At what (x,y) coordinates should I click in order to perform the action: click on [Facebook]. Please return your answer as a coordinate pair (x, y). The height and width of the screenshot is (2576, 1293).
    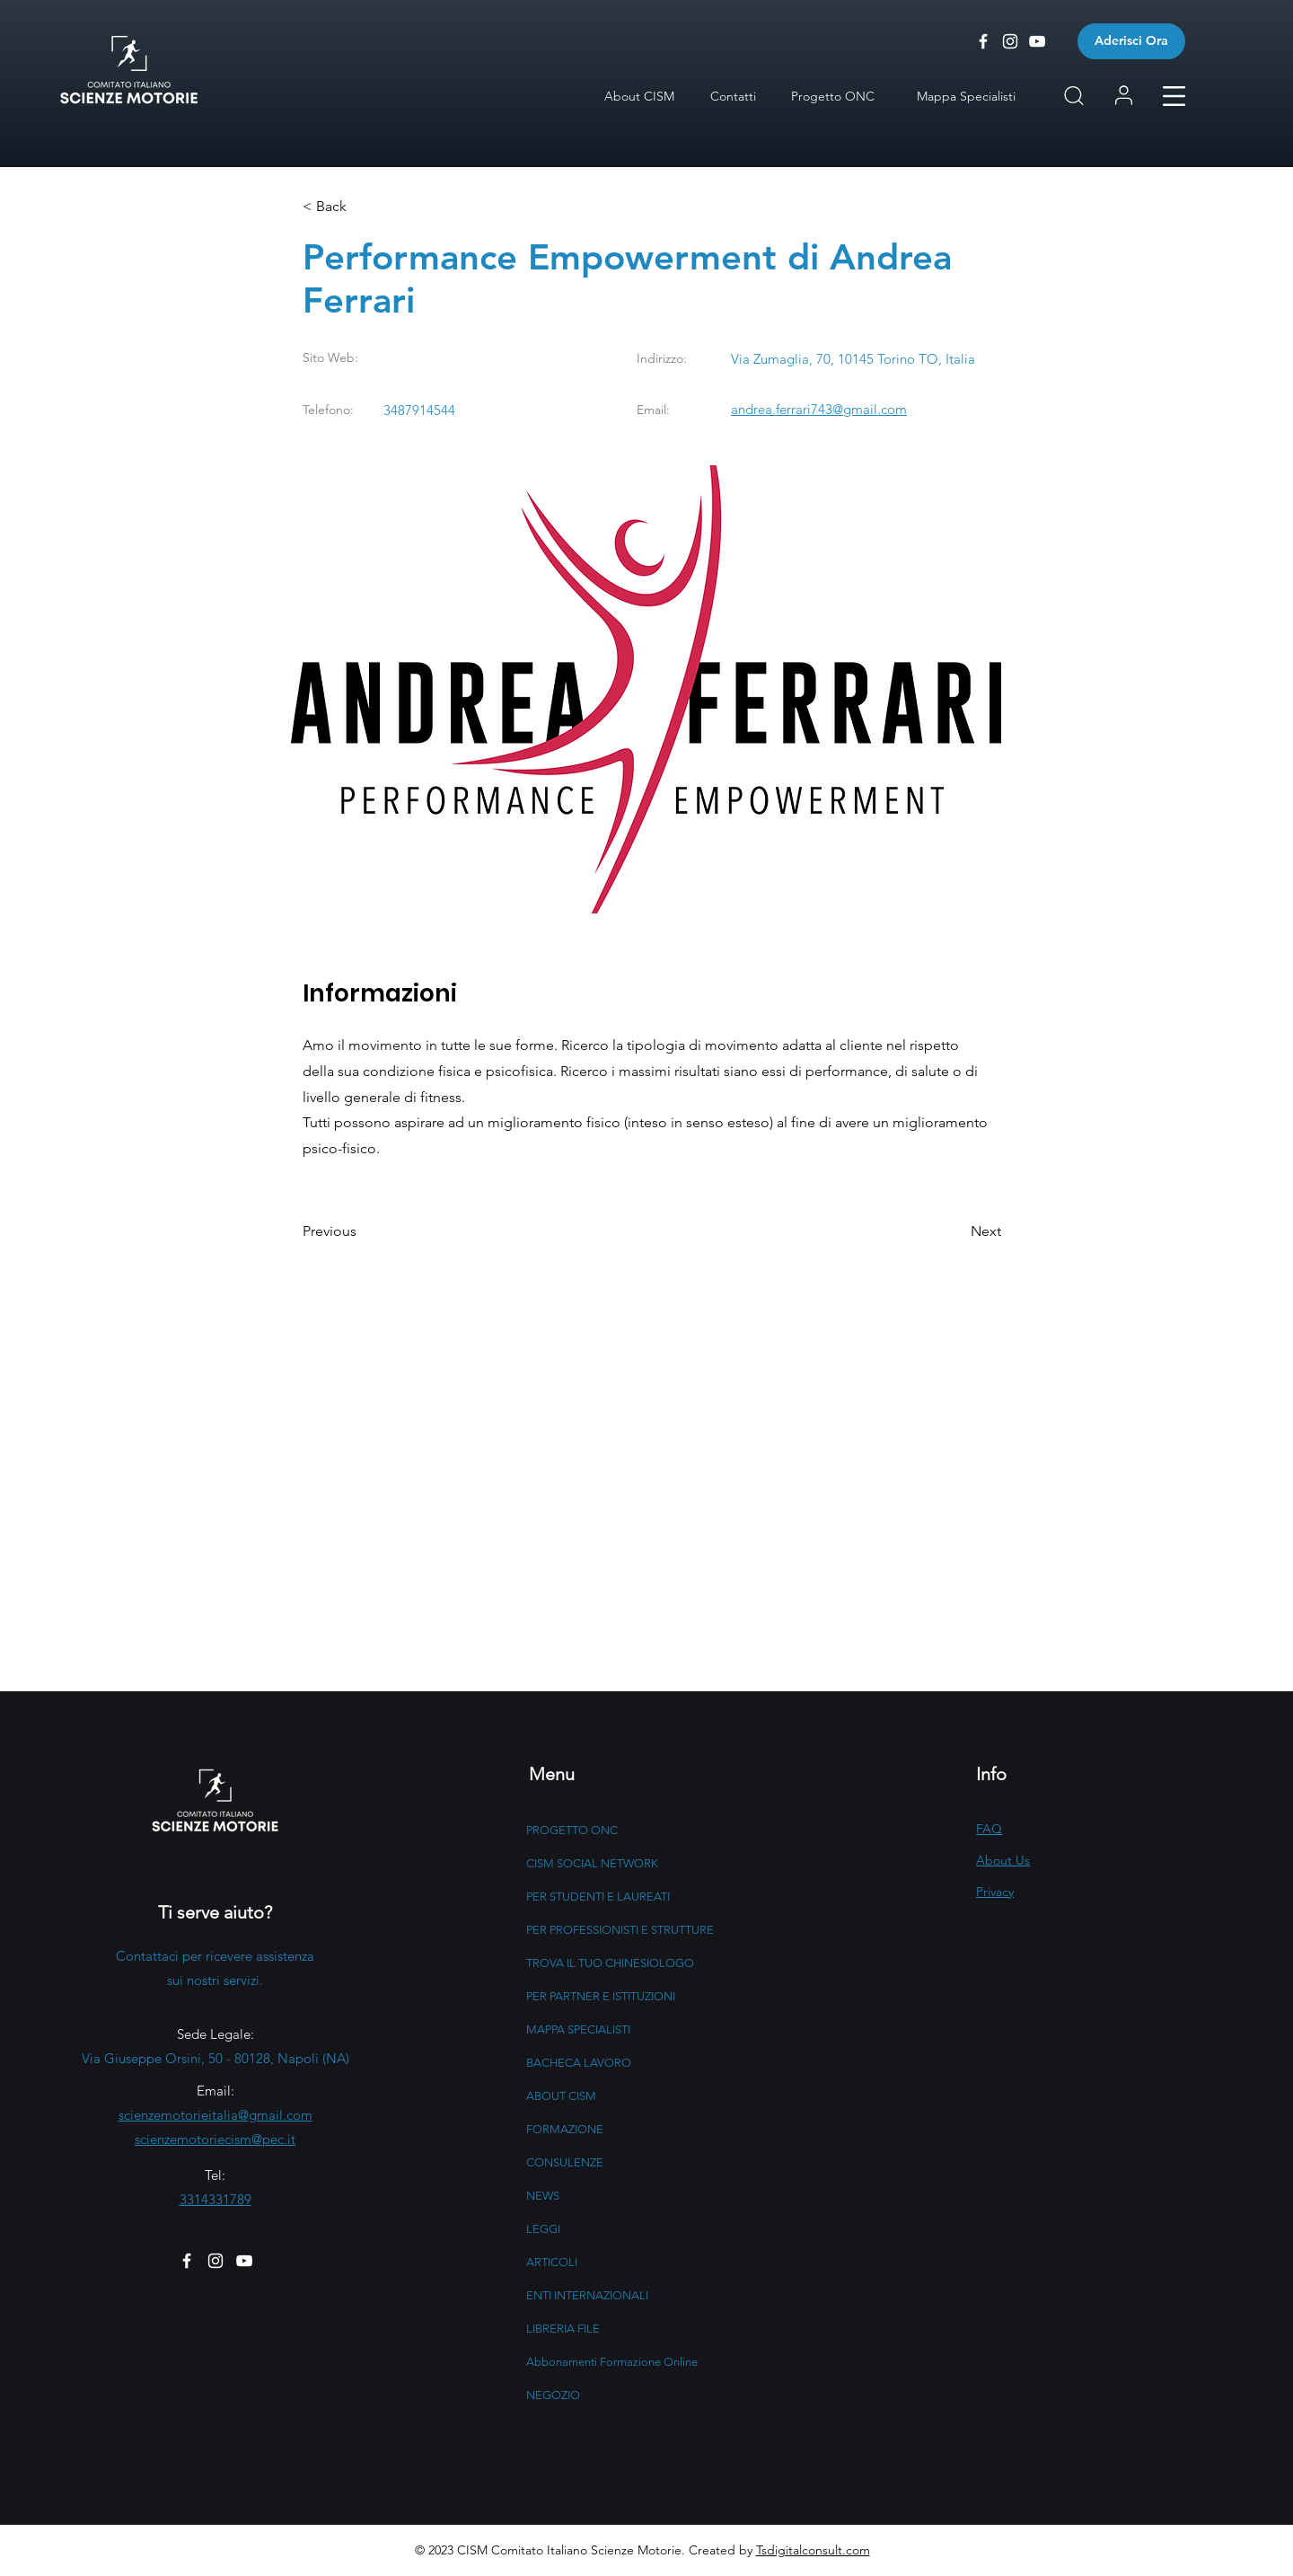
    Looking at the image, I should click on (187, 2261).